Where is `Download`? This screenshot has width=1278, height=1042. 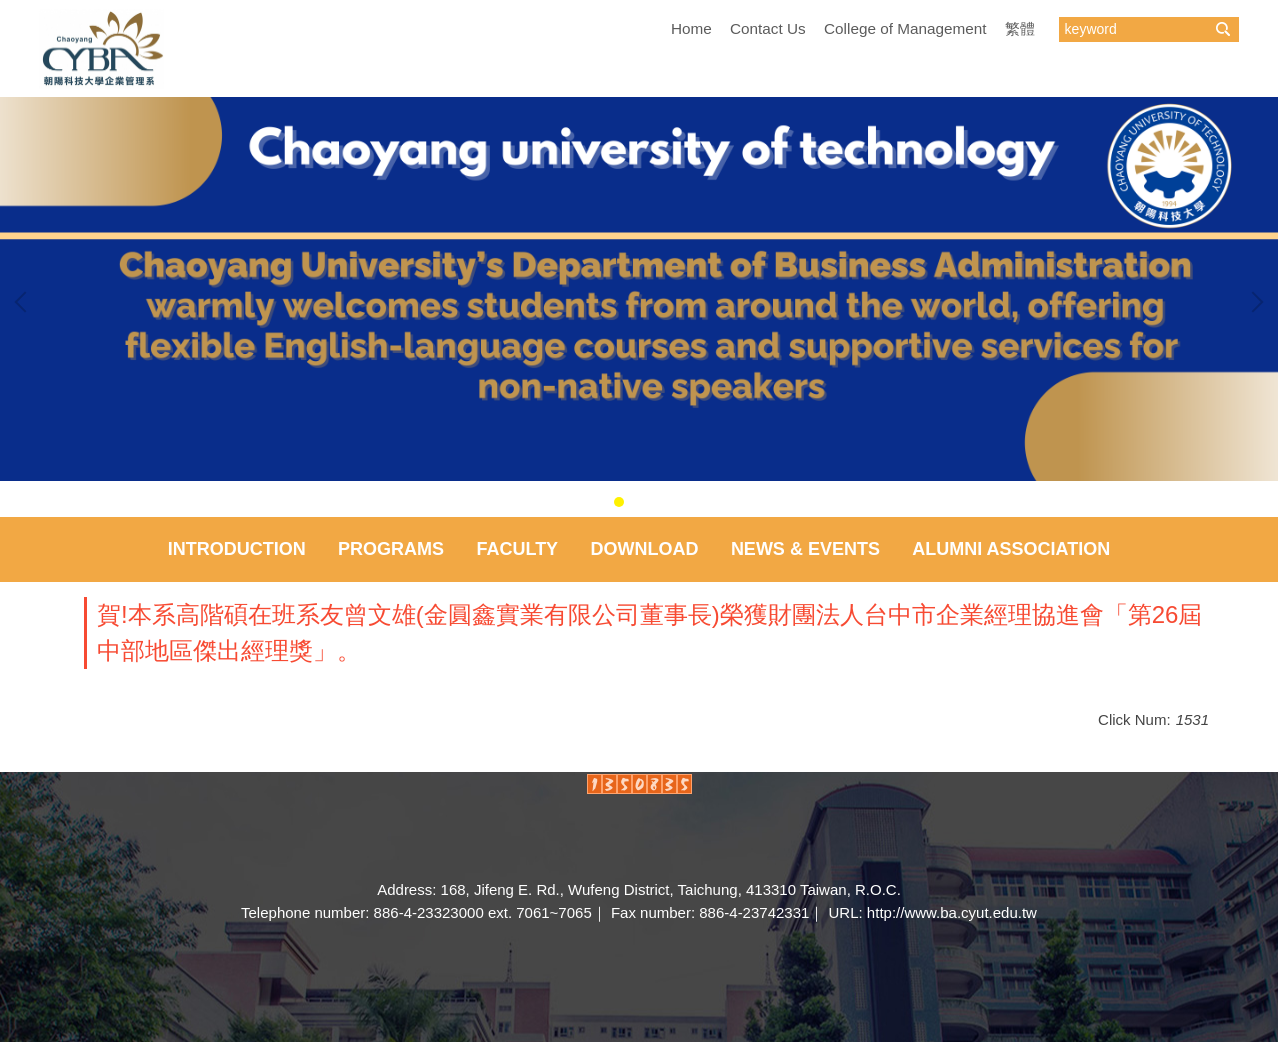 Download is located at coordinates (645, 549).